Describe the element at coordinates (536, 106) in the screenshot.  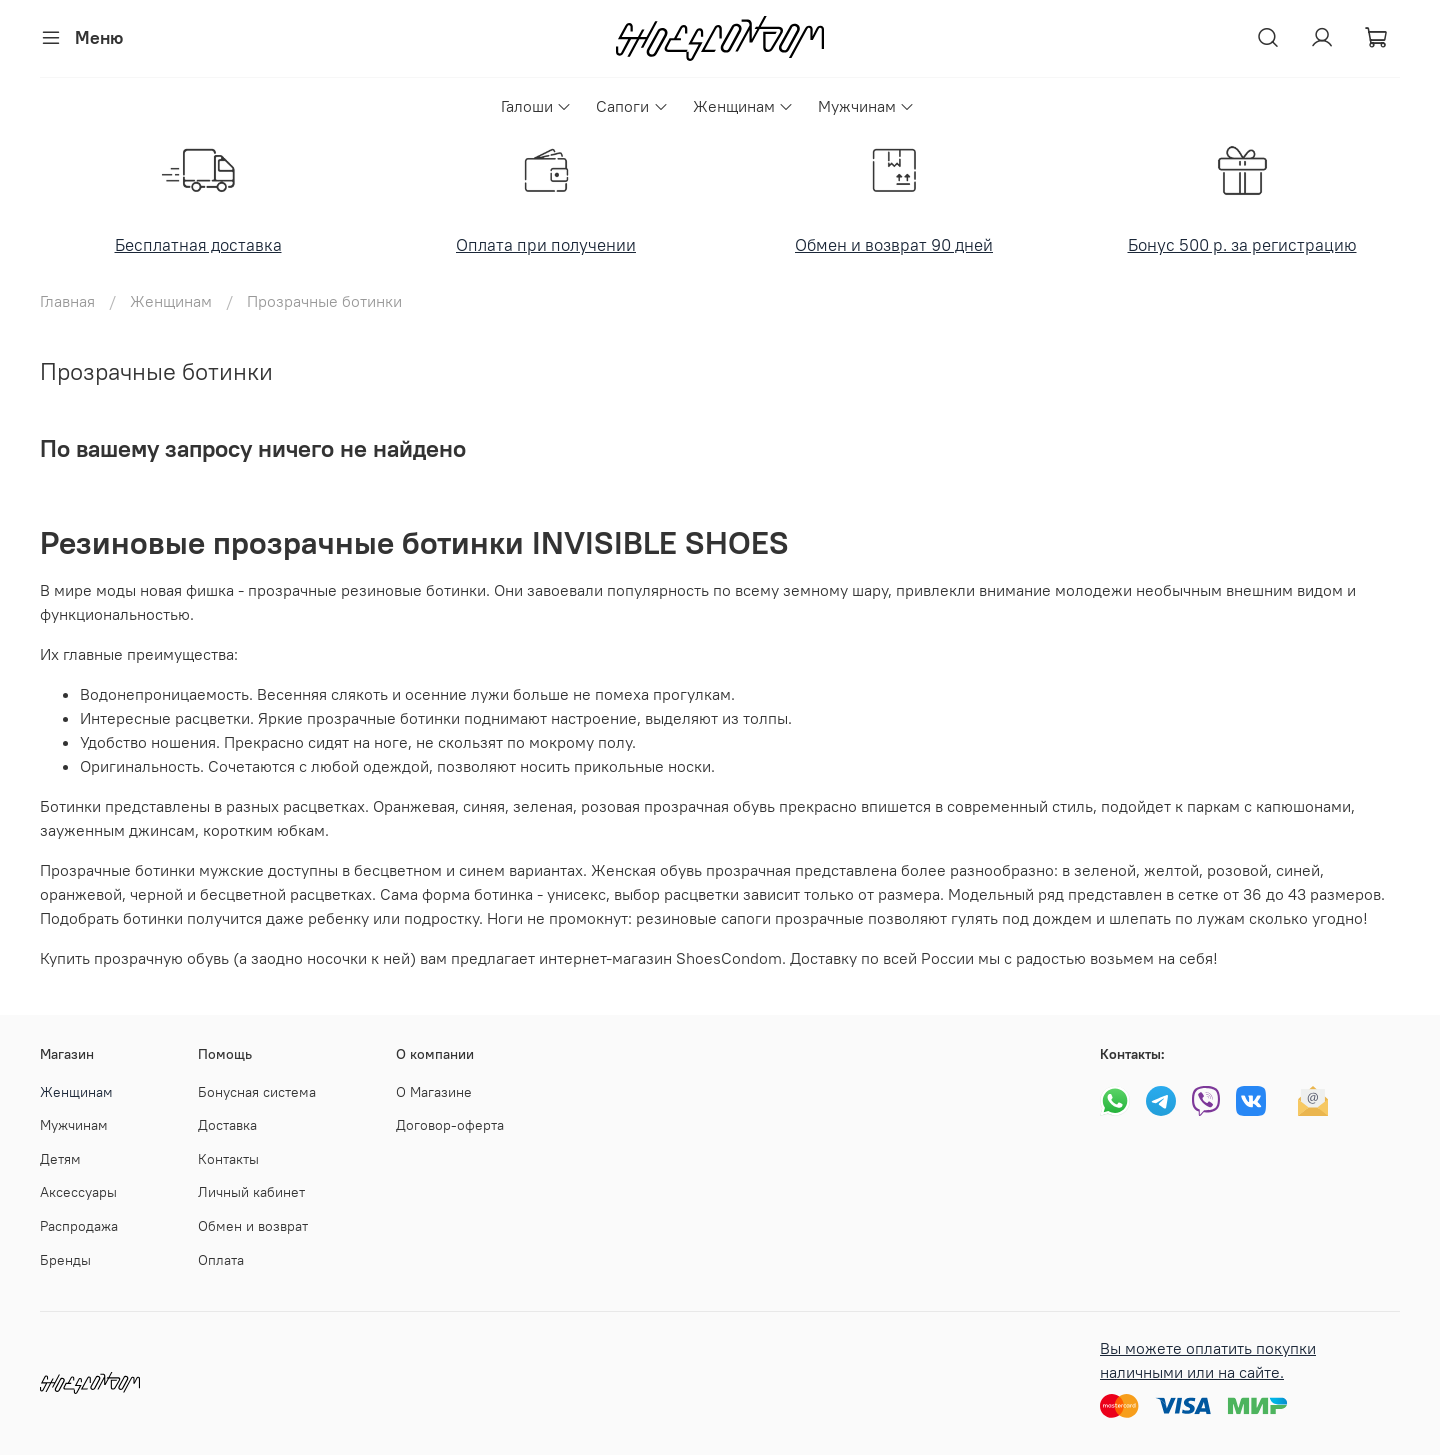
I see `Галоши` at that location.